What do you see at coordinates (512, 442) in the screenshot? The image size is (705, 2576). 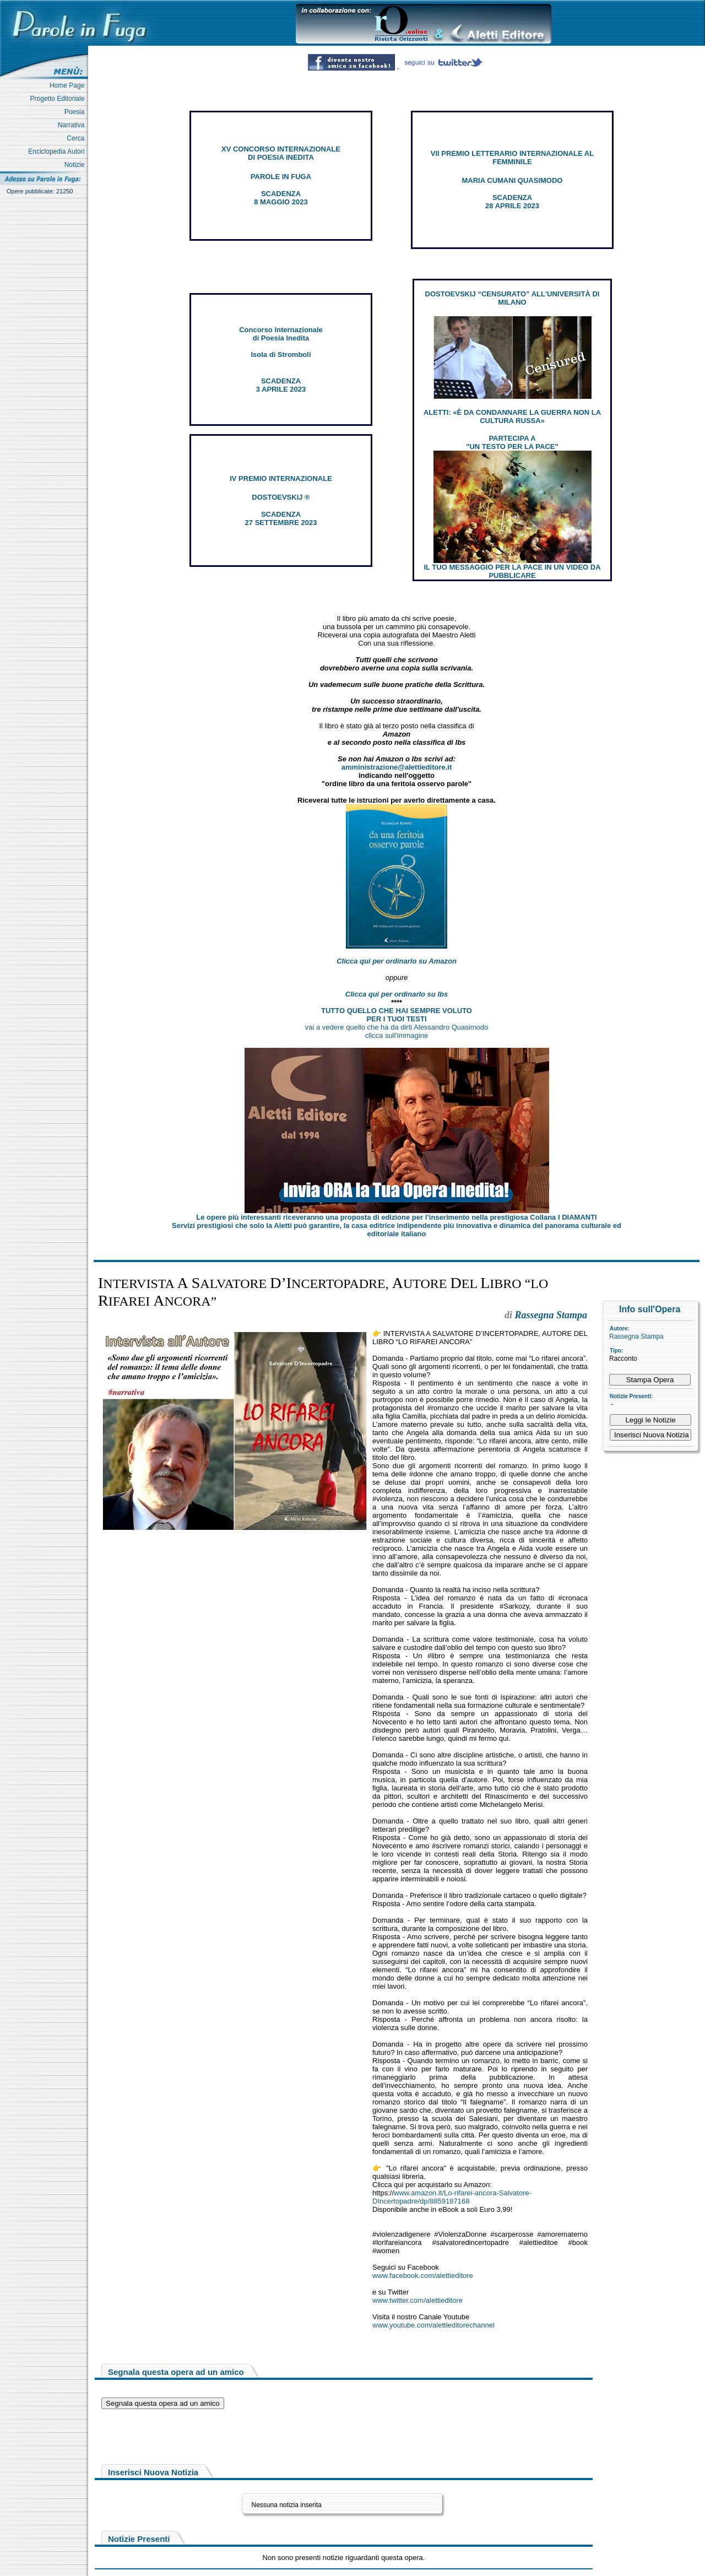 I see `PARTECIPA A "UN TESTO PER LA PACE"` at bounding box center [512, 442].